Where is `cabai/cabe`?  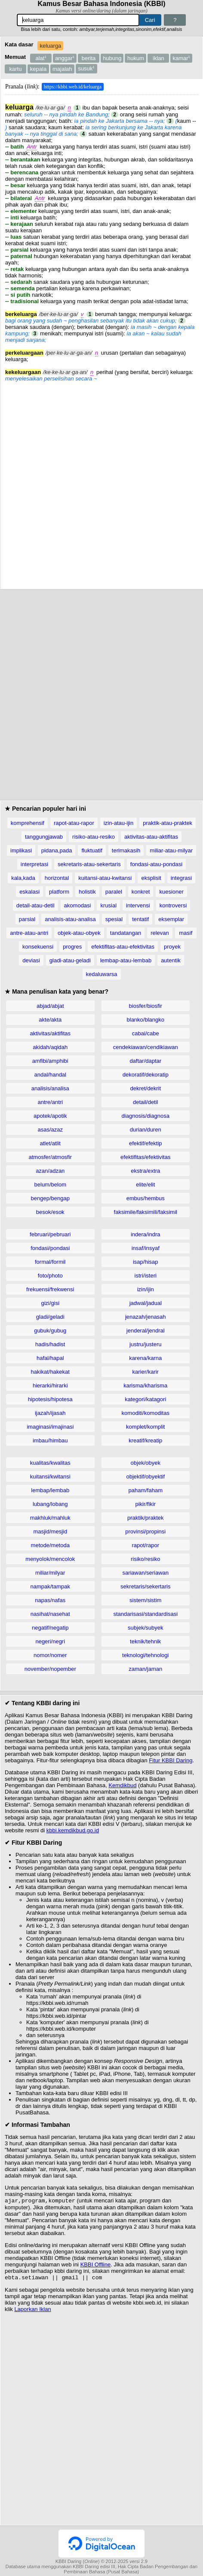
cabai/cabe is located at coordinates (145, 1033).